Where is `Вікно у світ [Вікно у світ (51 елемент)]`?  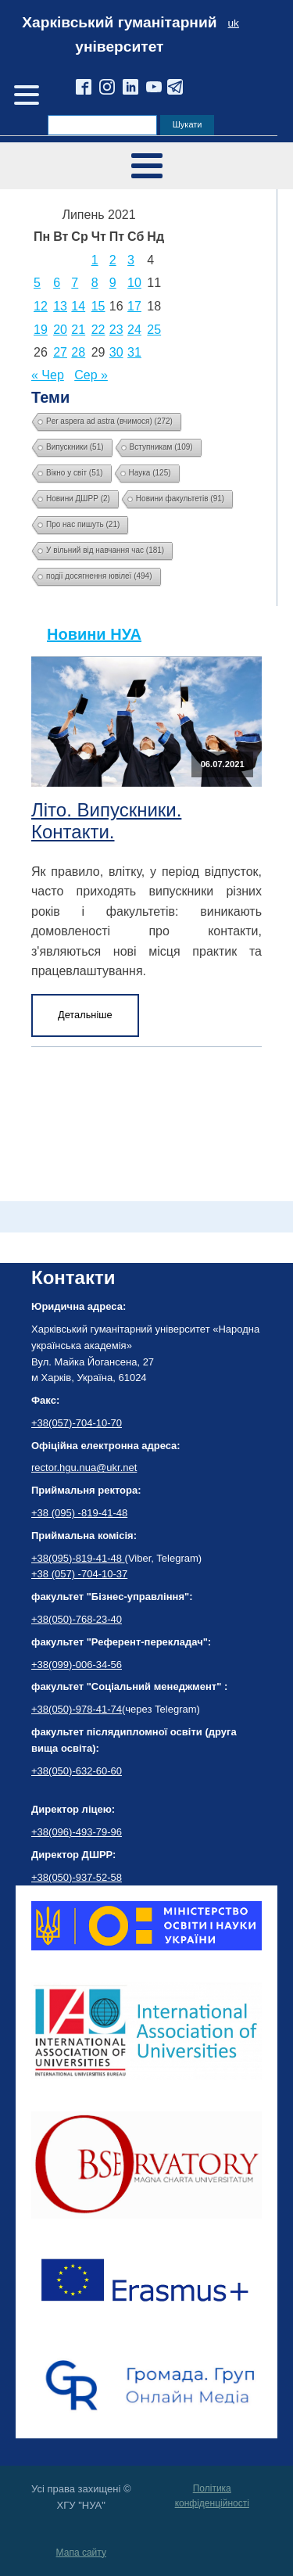
Вікно у світ [Вікно у світ (51 елемент)] is located at coordinates (74, 472).